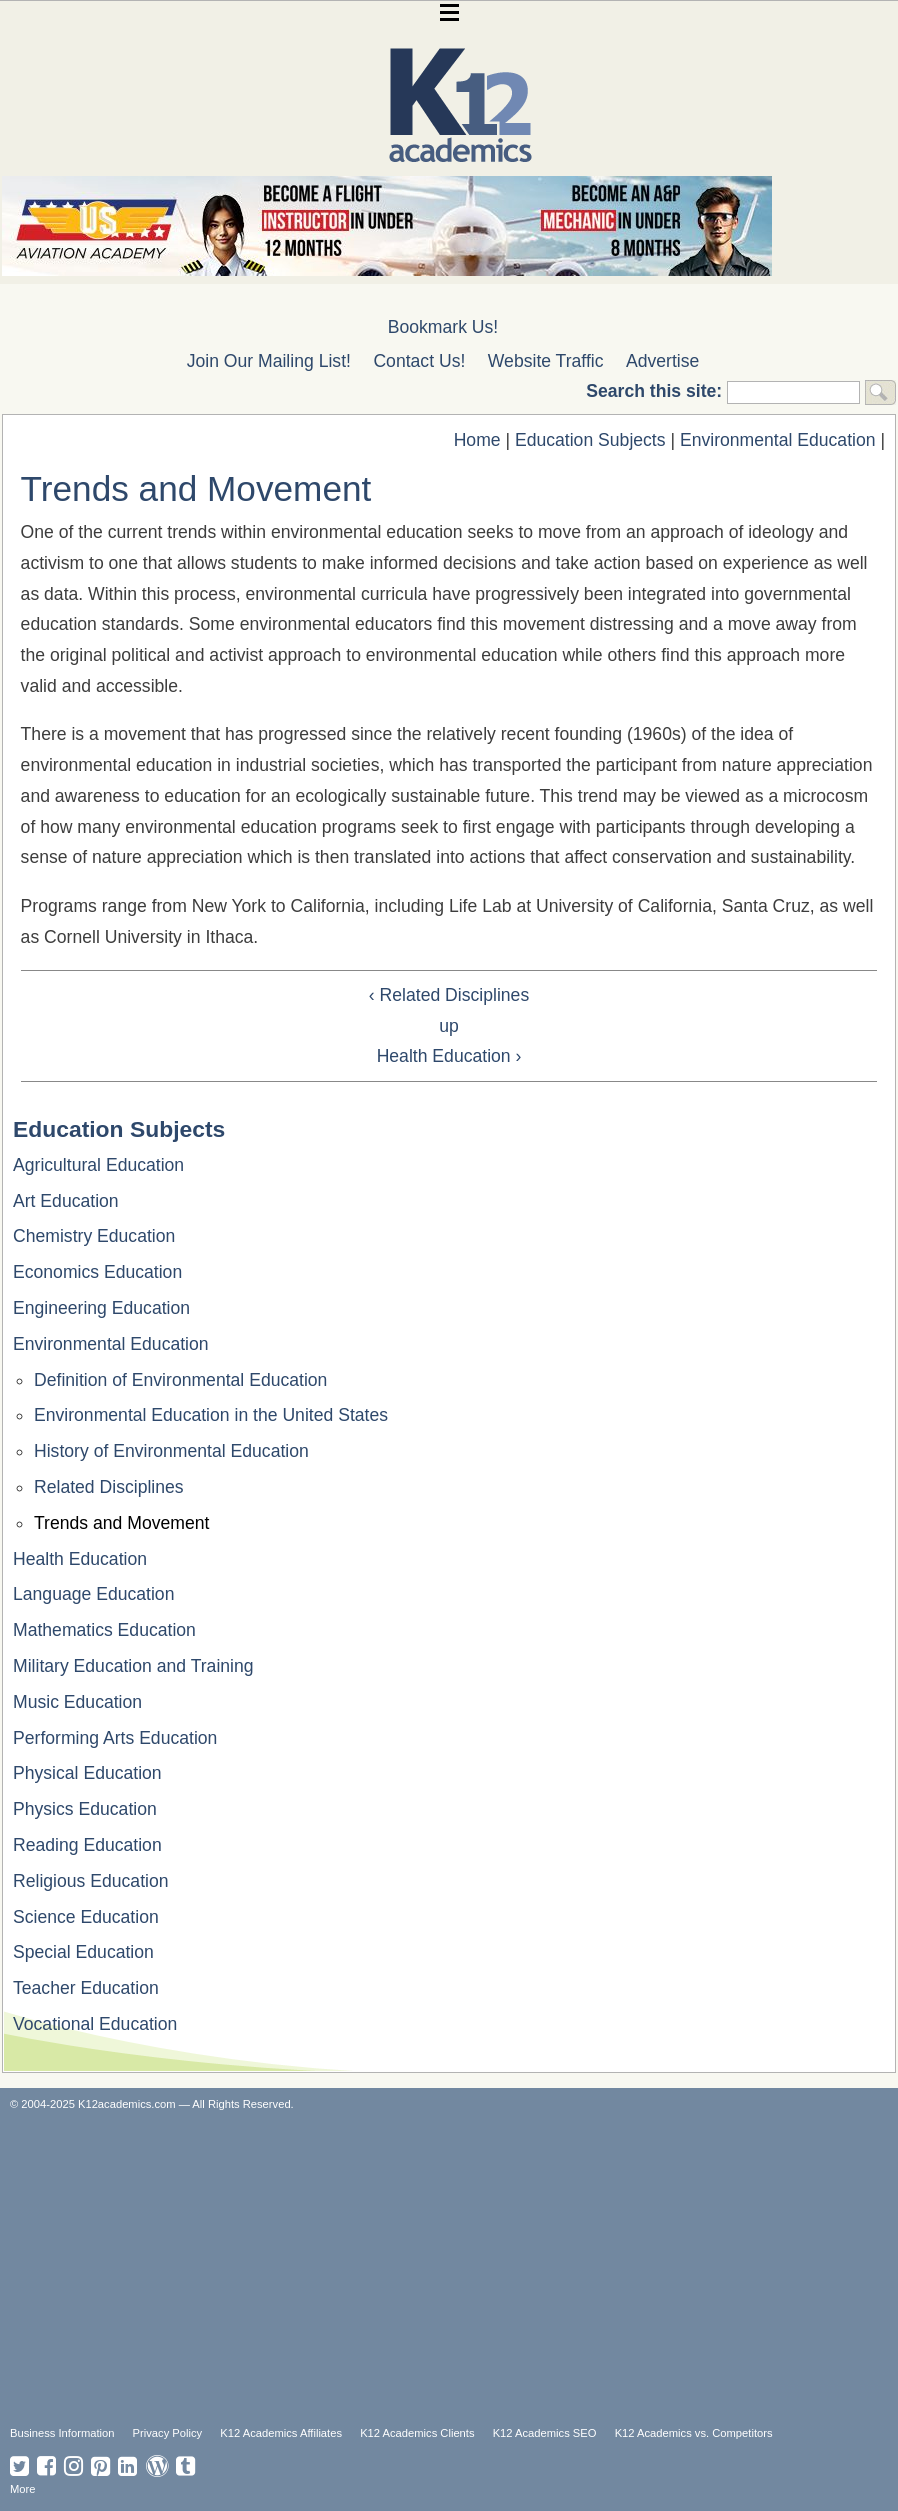  What do you see at coordinates (83, 1952) in the screenshot?
I see `Special Education` at bounding box center [83, 1952].